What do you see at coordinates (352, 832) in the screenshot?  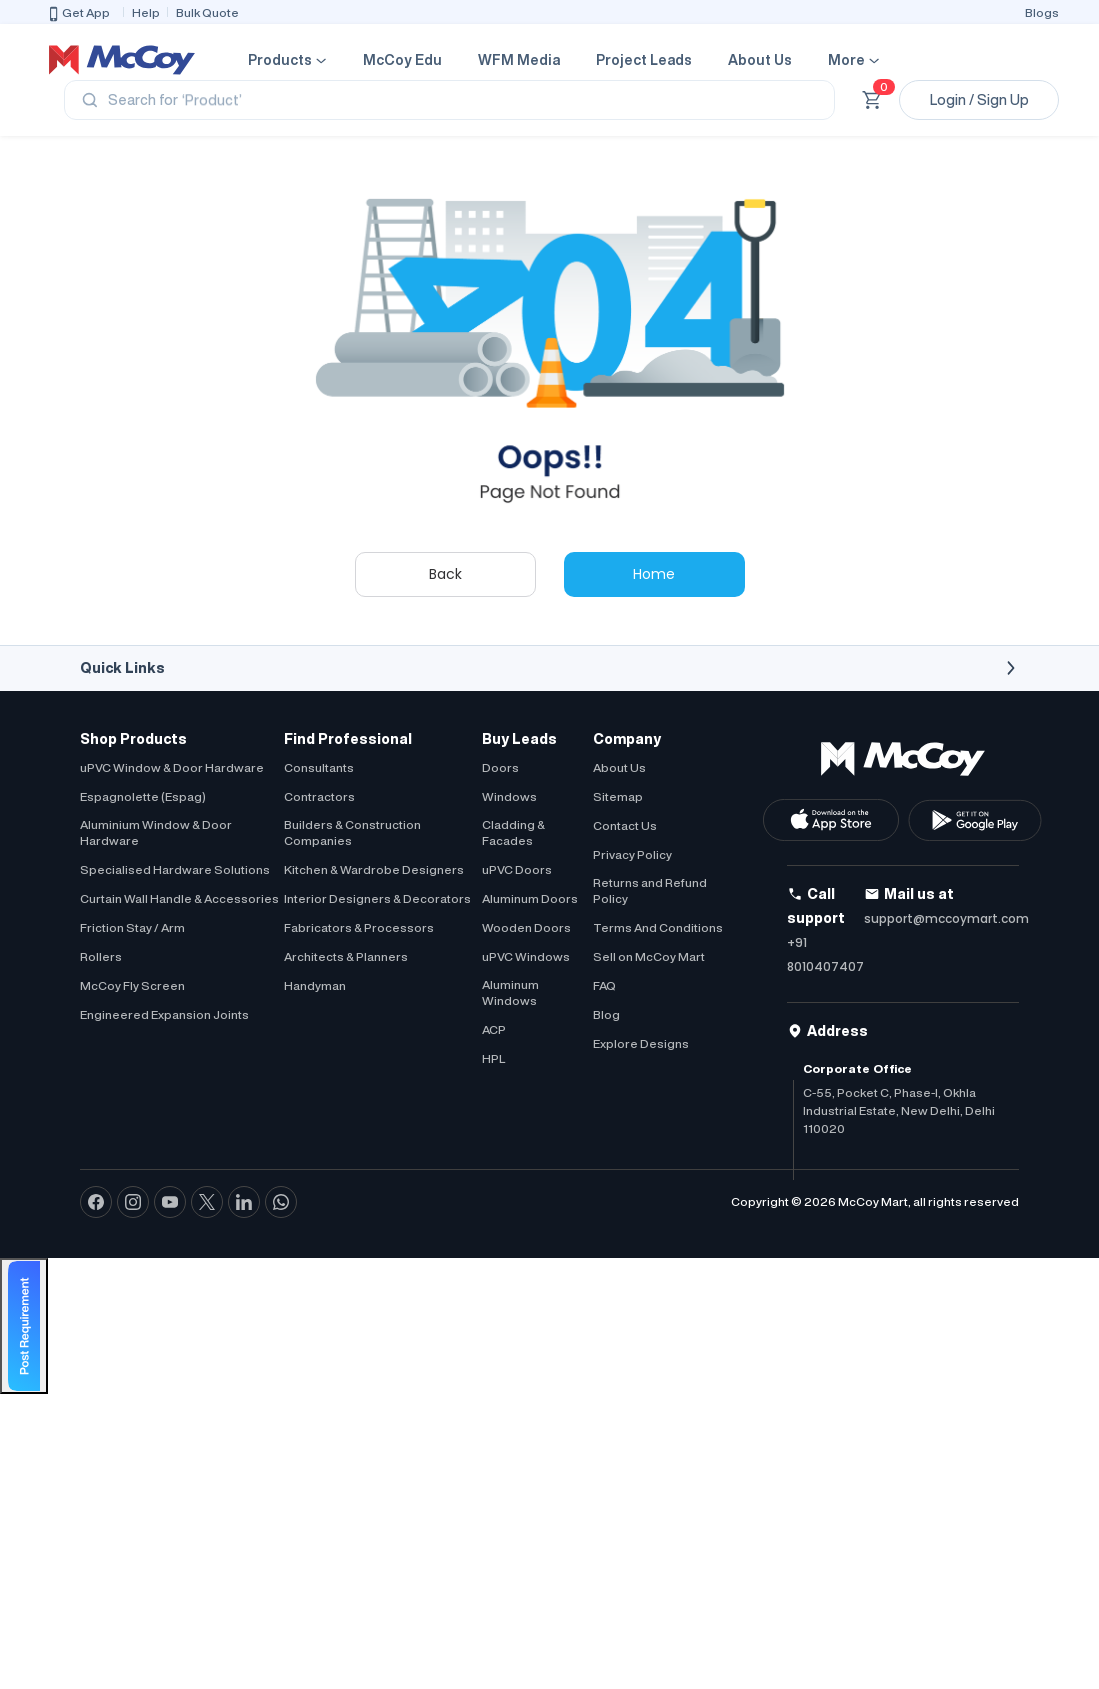 I see `Builders & Construction Companies` at bounding box center [352, 832].